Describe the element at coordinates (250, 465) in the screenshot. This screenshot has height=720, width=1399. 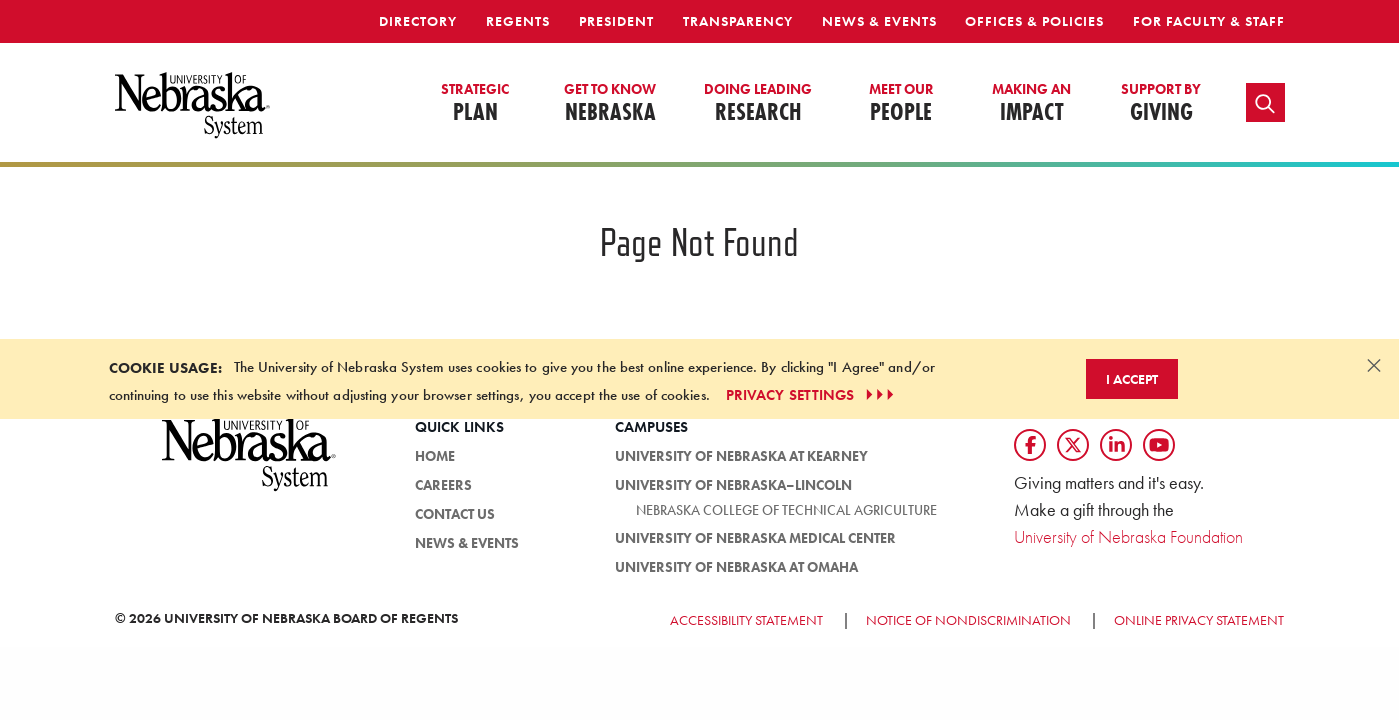
I see `[University of Nebraska System logo]` at that location.